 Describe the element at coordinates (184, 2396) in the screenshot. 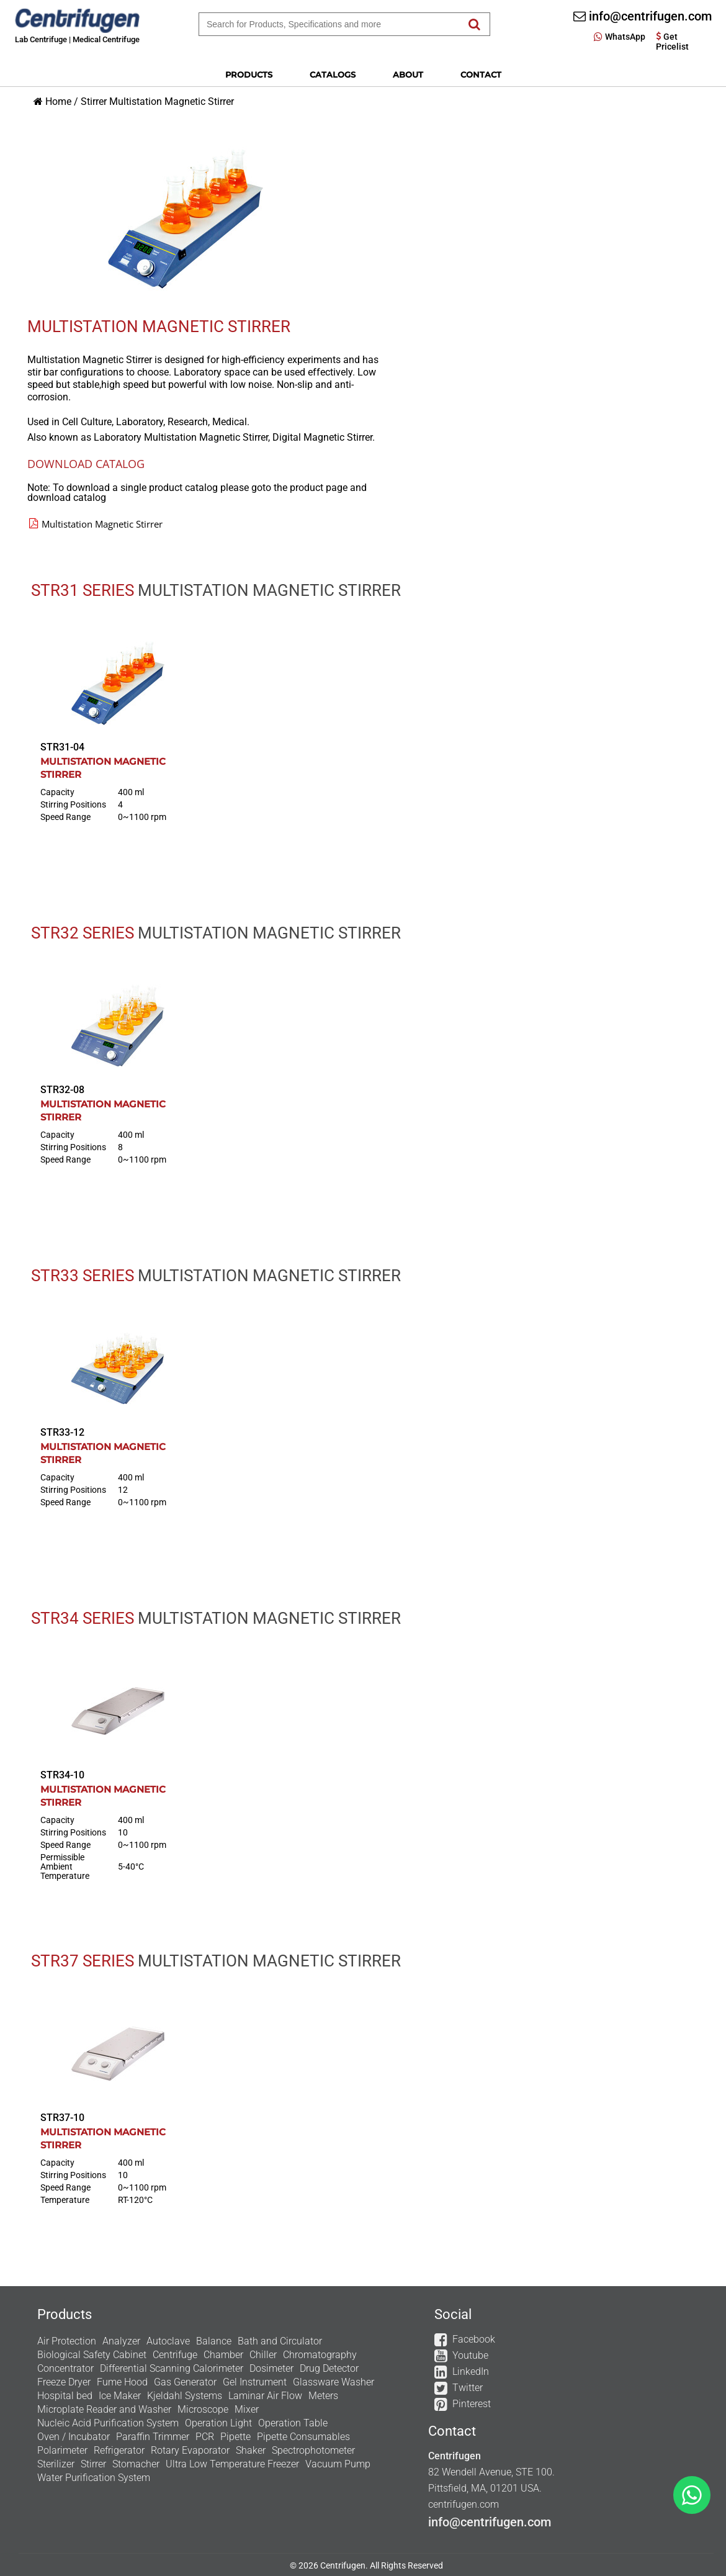

I see `Kjeldahl Systems` at that location.